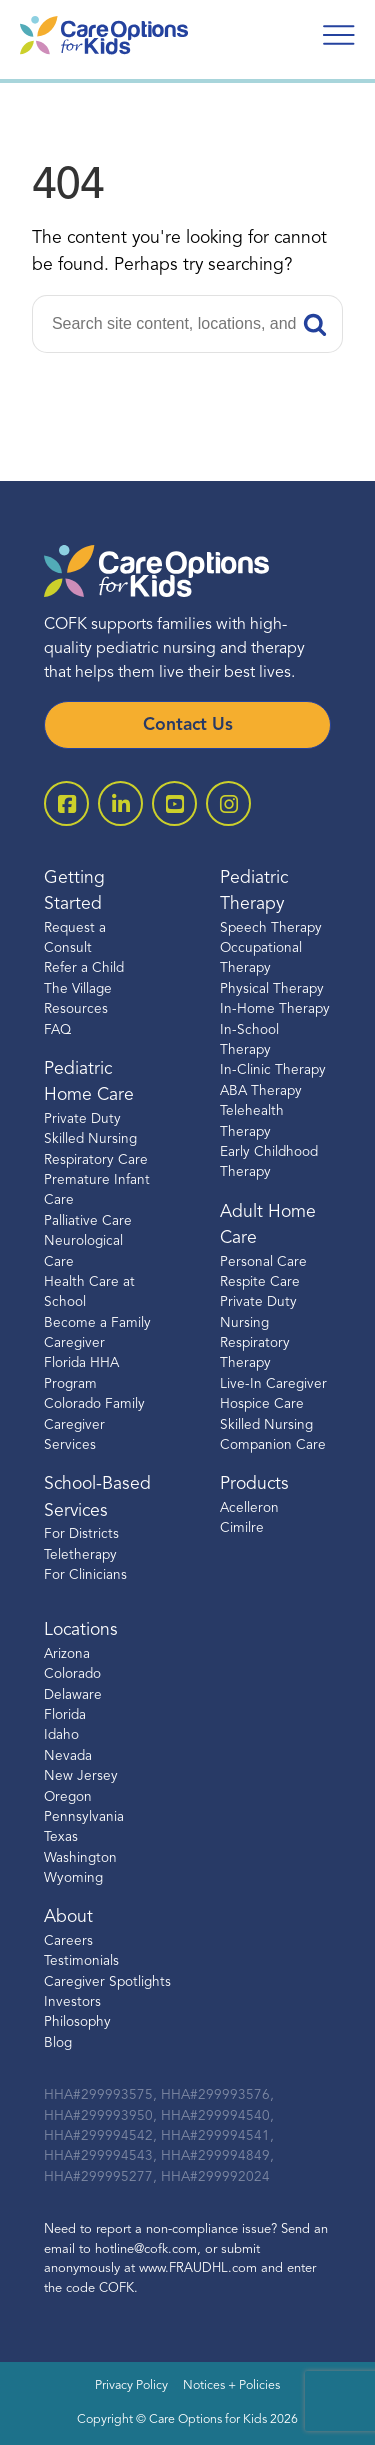  I want to click on Teletherapy, so click(80, 1555).